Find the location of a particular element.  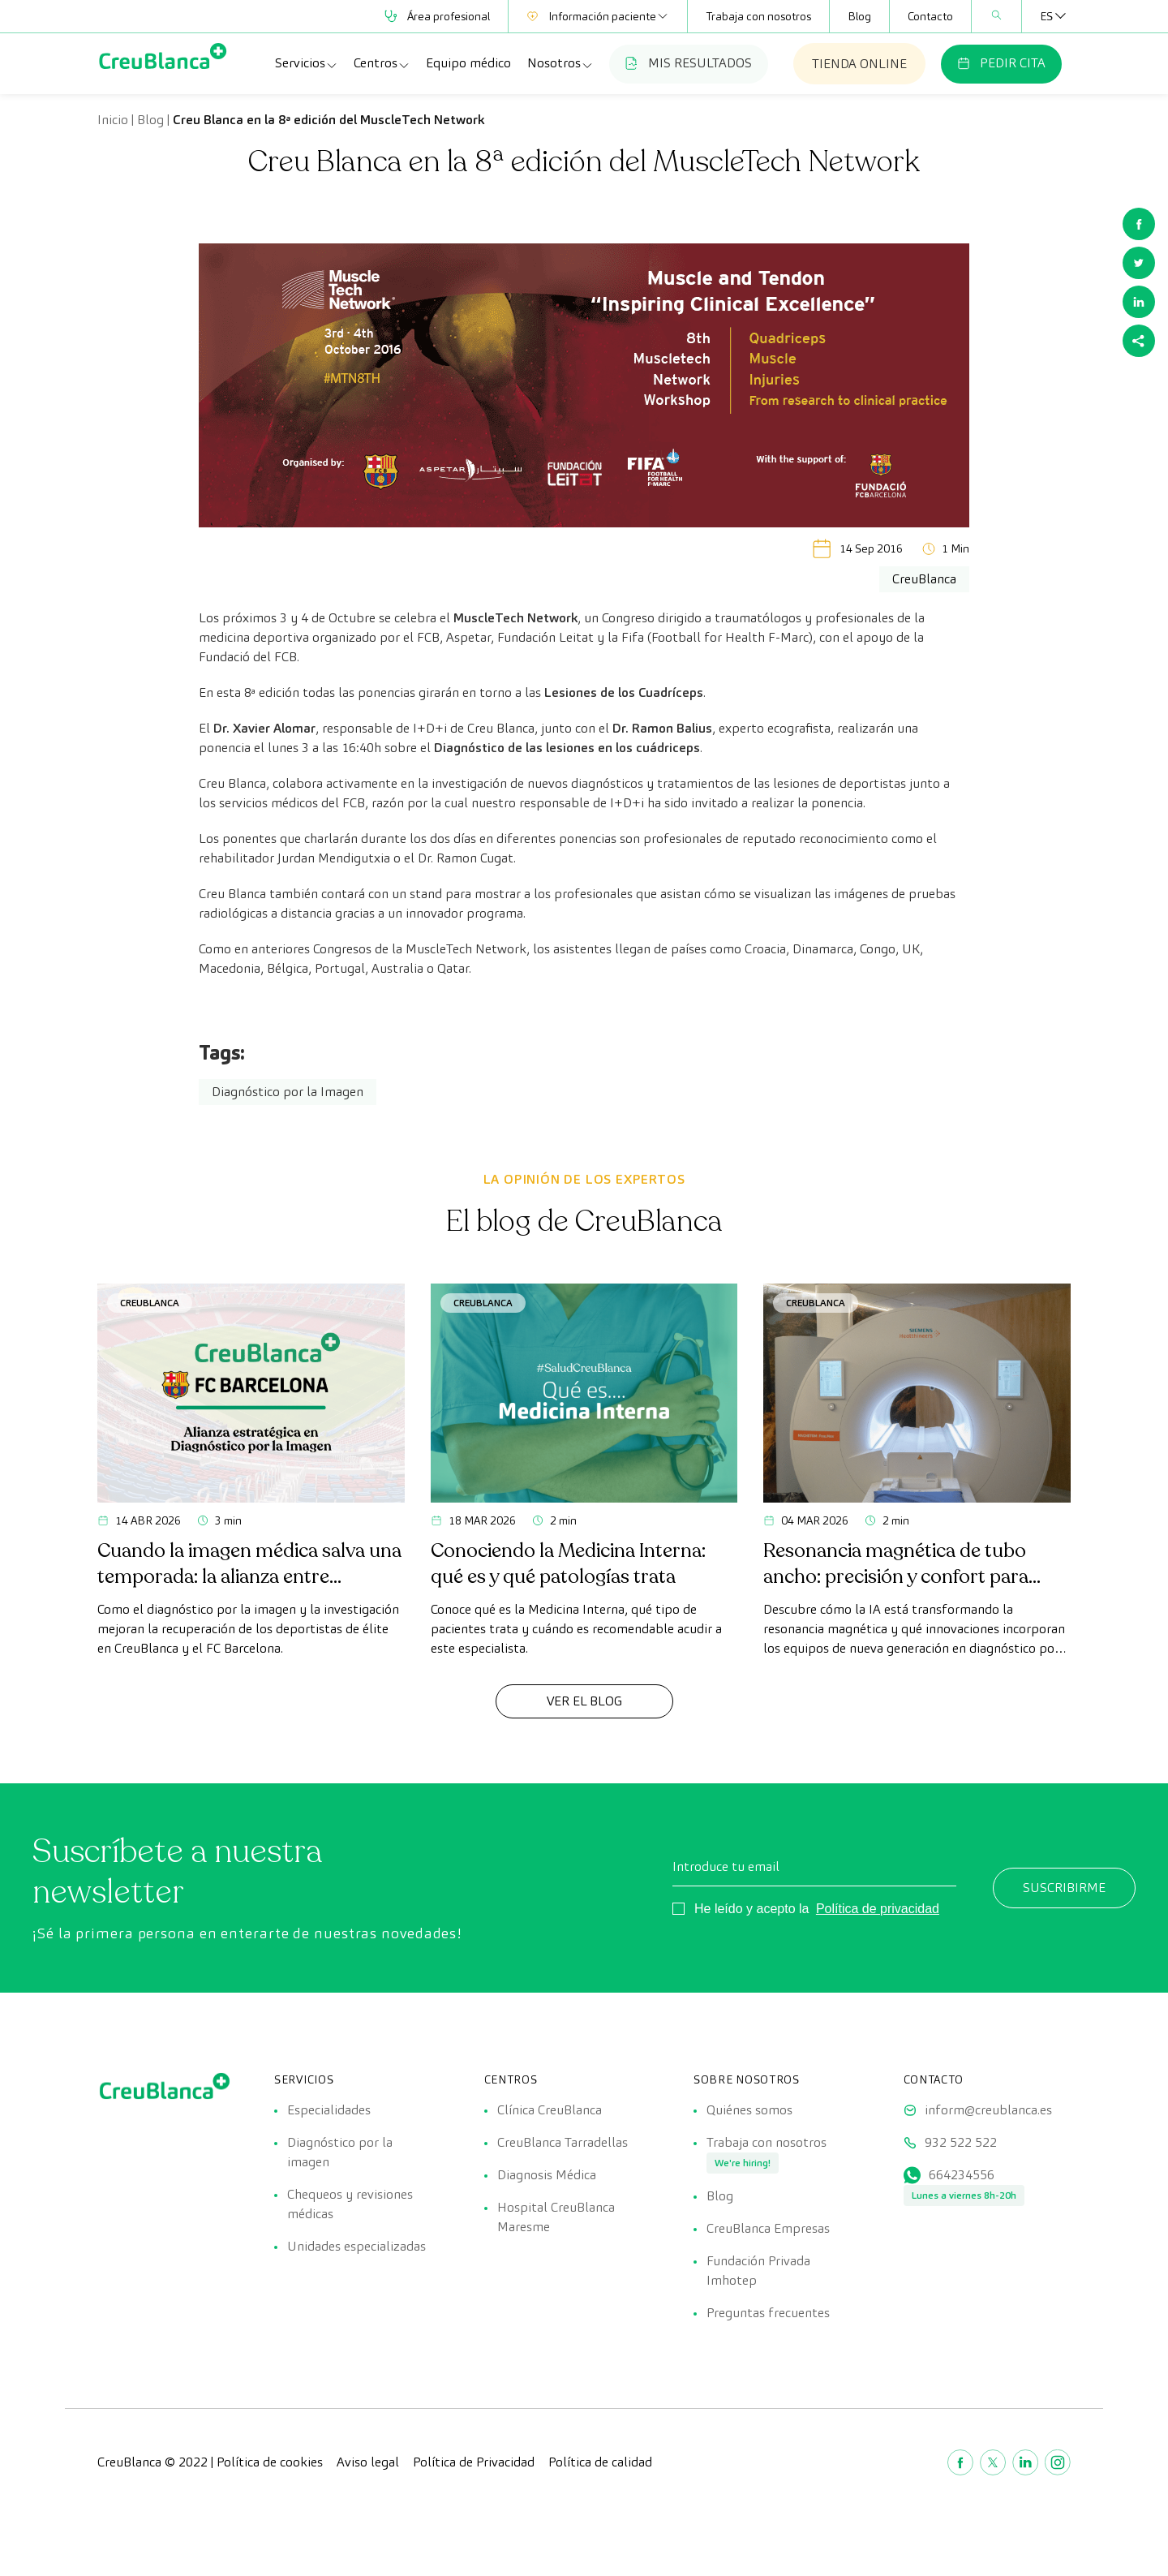

Hospital CreuBlanca Maresme is located at coordinates (556, 2217).